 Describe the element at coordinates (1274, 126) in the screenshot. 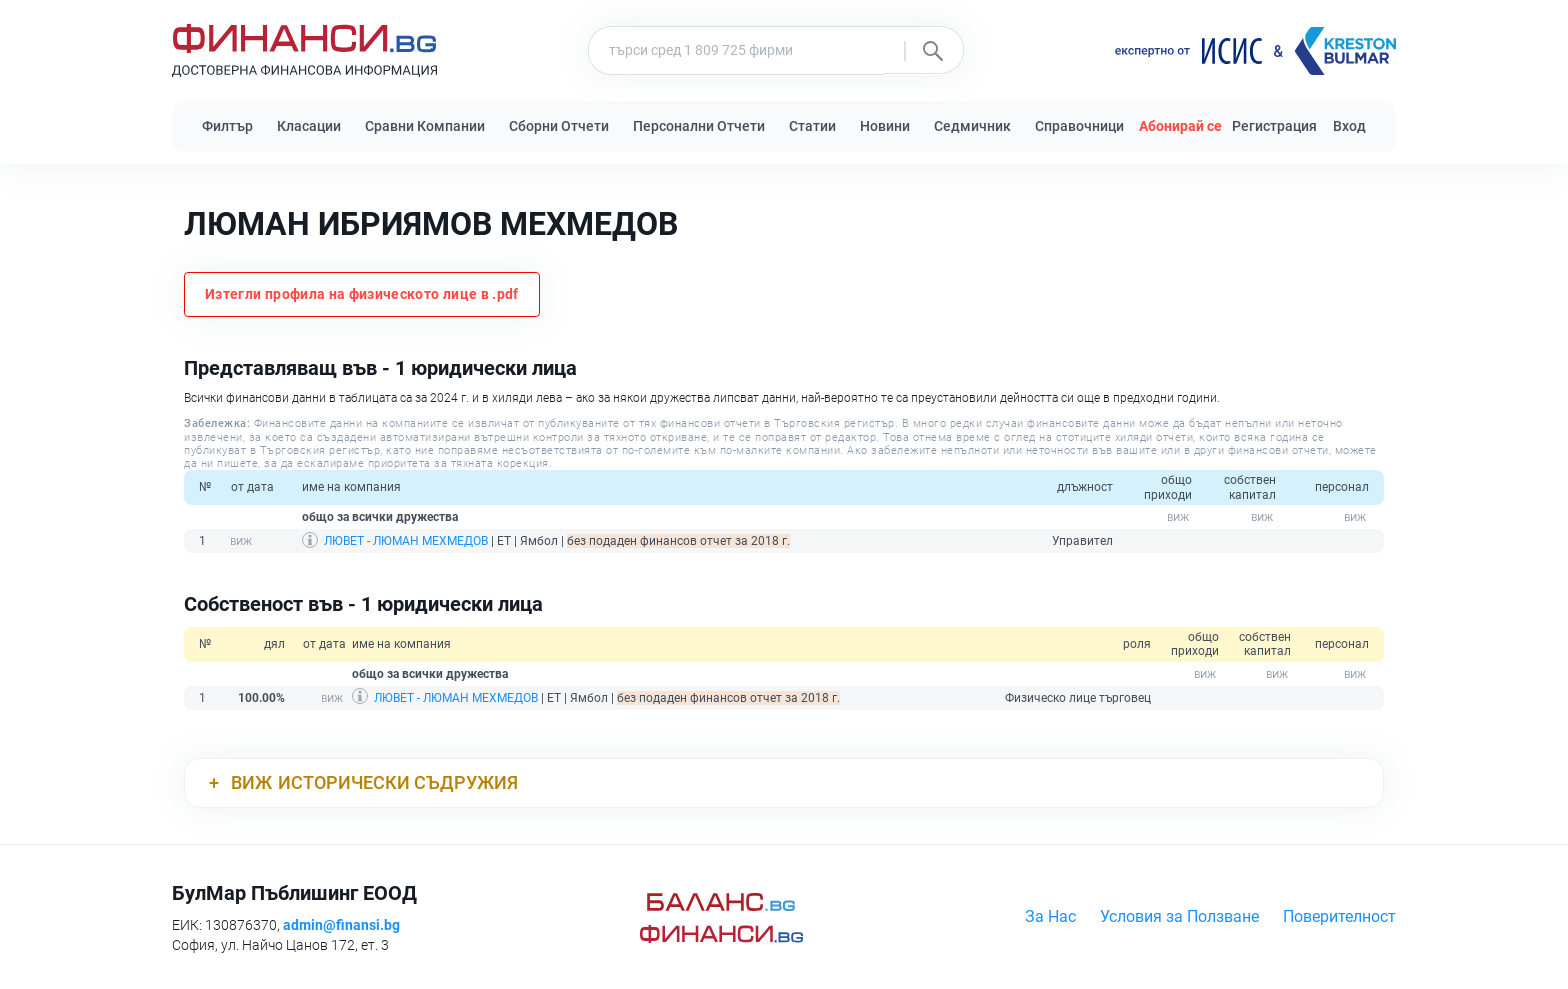

I see `Регистрация` at that location.